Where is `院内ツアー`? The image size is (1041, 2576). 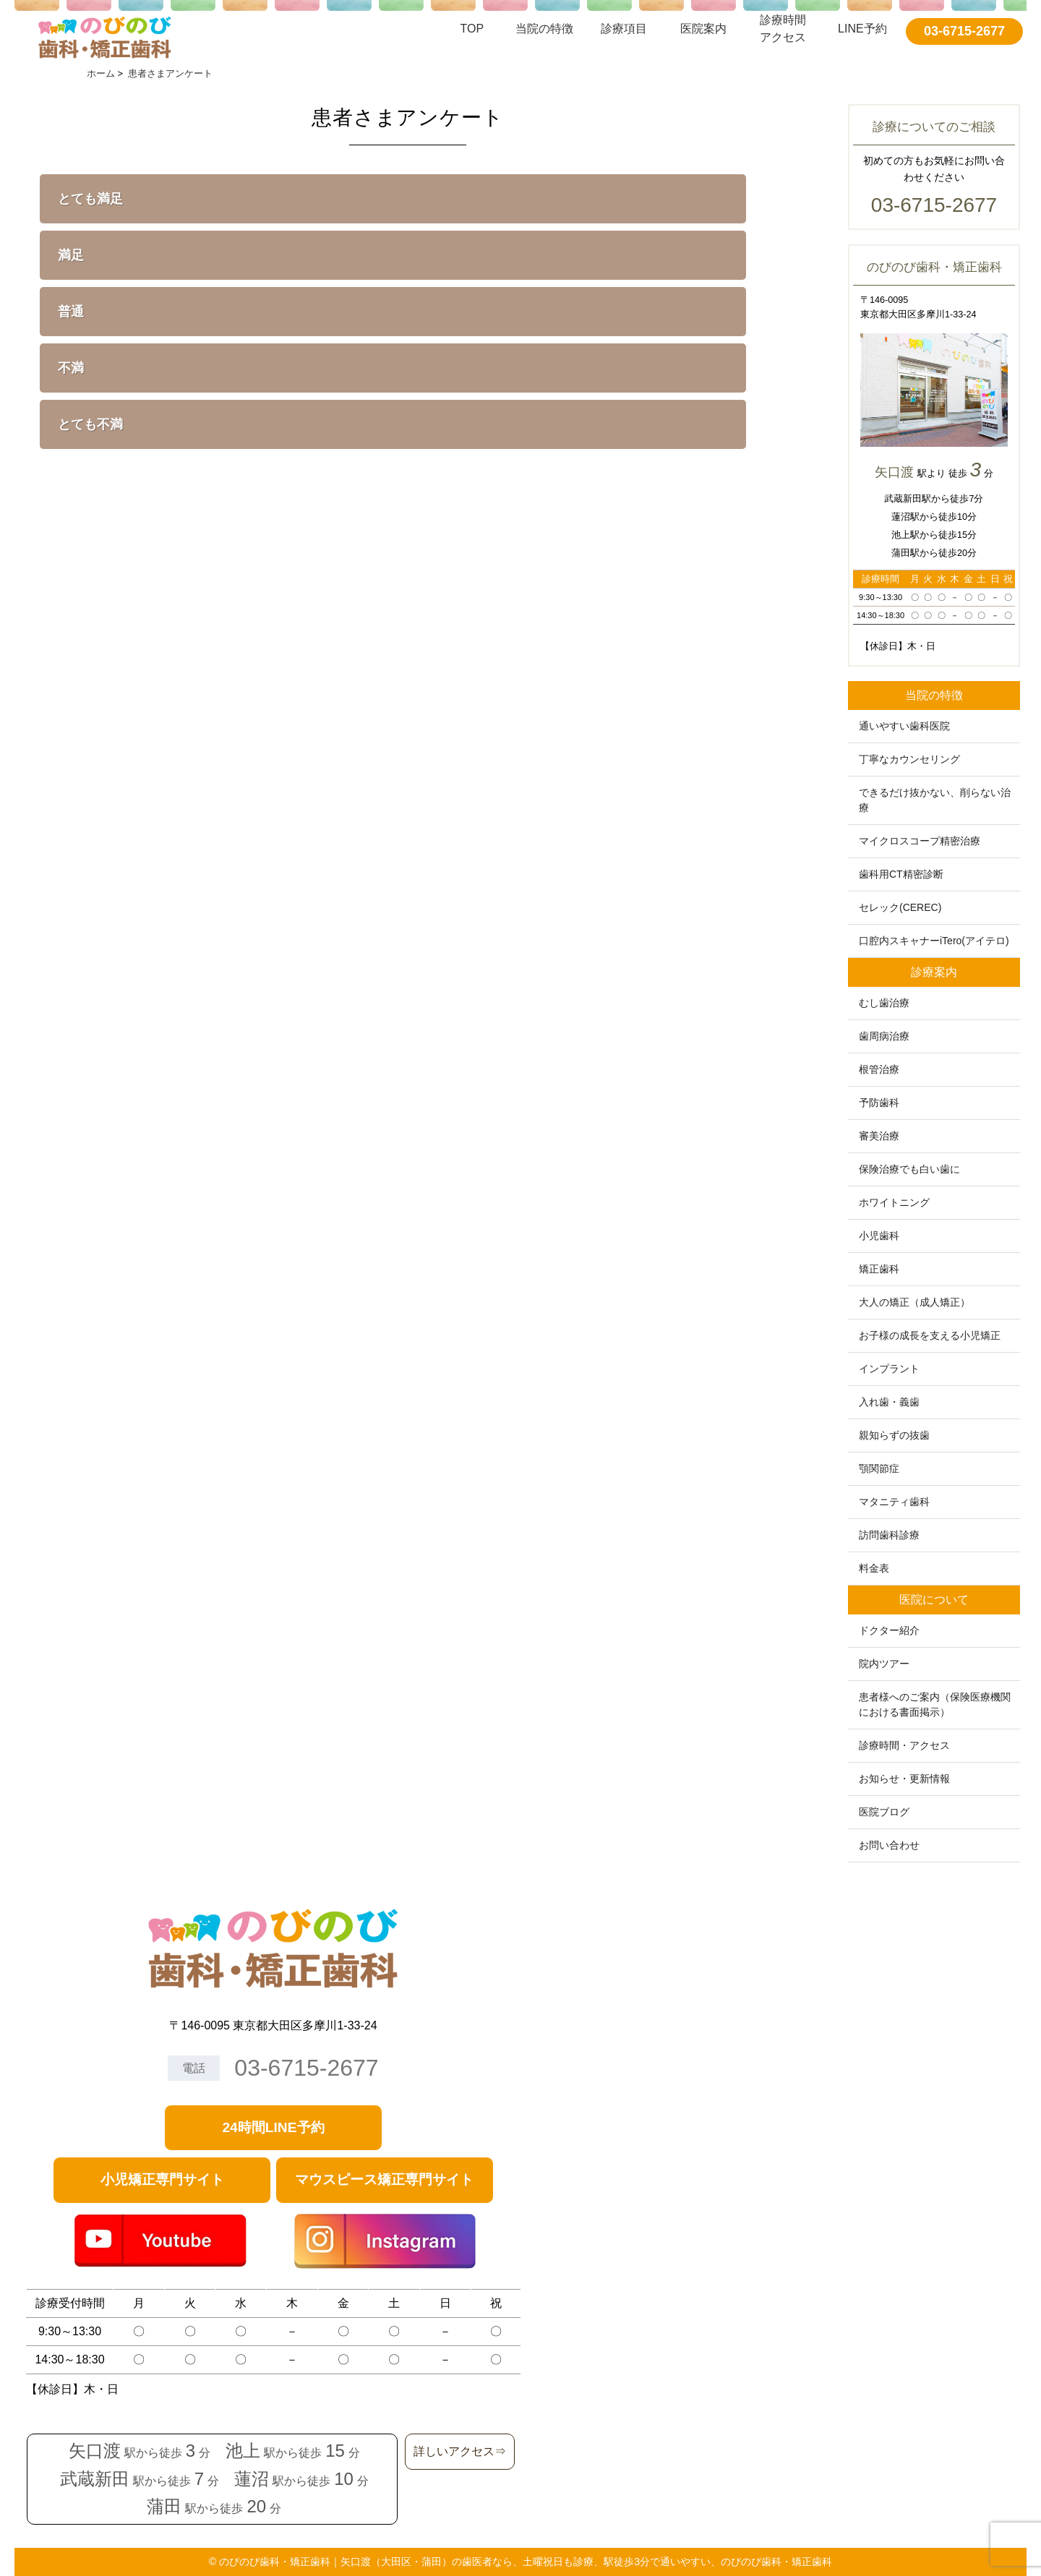
院内ツアー is located at coordinates (884, 1663).